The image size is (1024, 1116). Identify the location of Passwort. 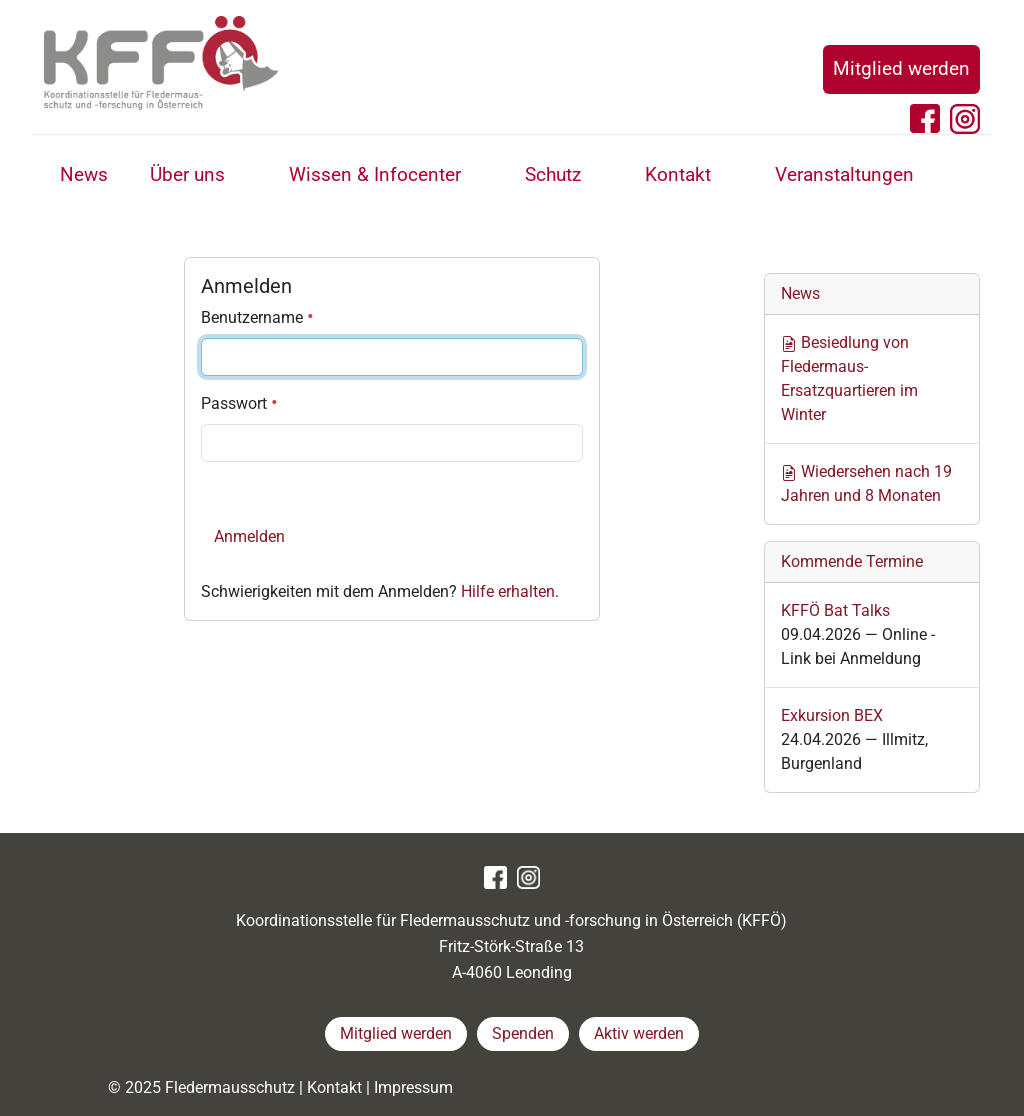
(239, 403).